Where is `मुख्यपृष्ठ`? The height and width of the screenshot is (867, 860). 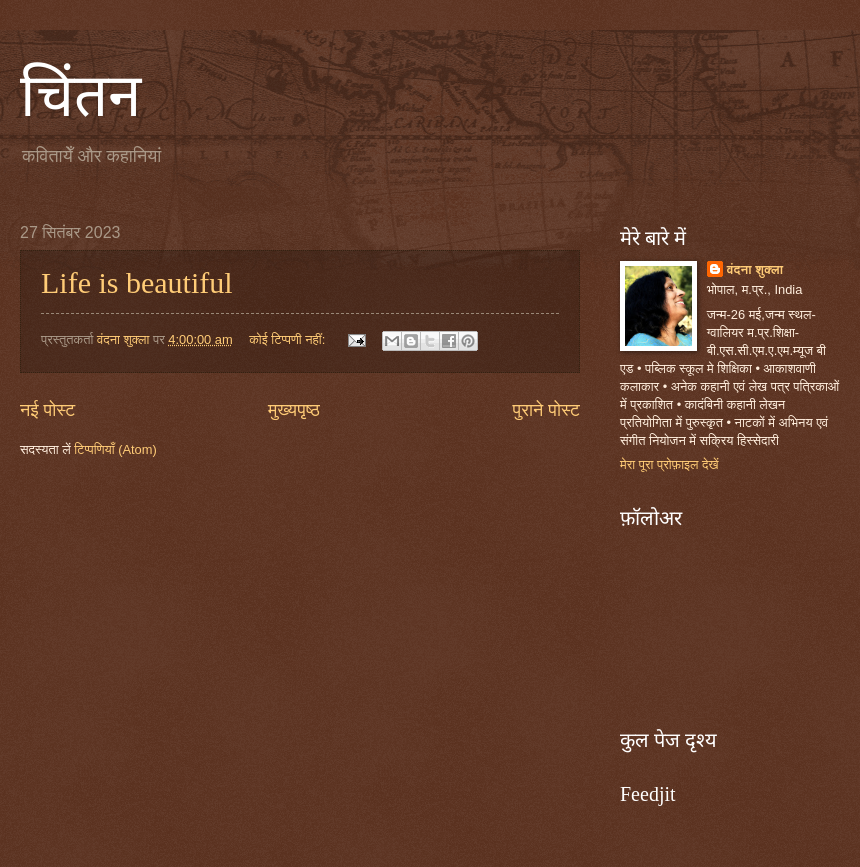 मुख्यपृष्ठ is located at coordinates (294, 410).